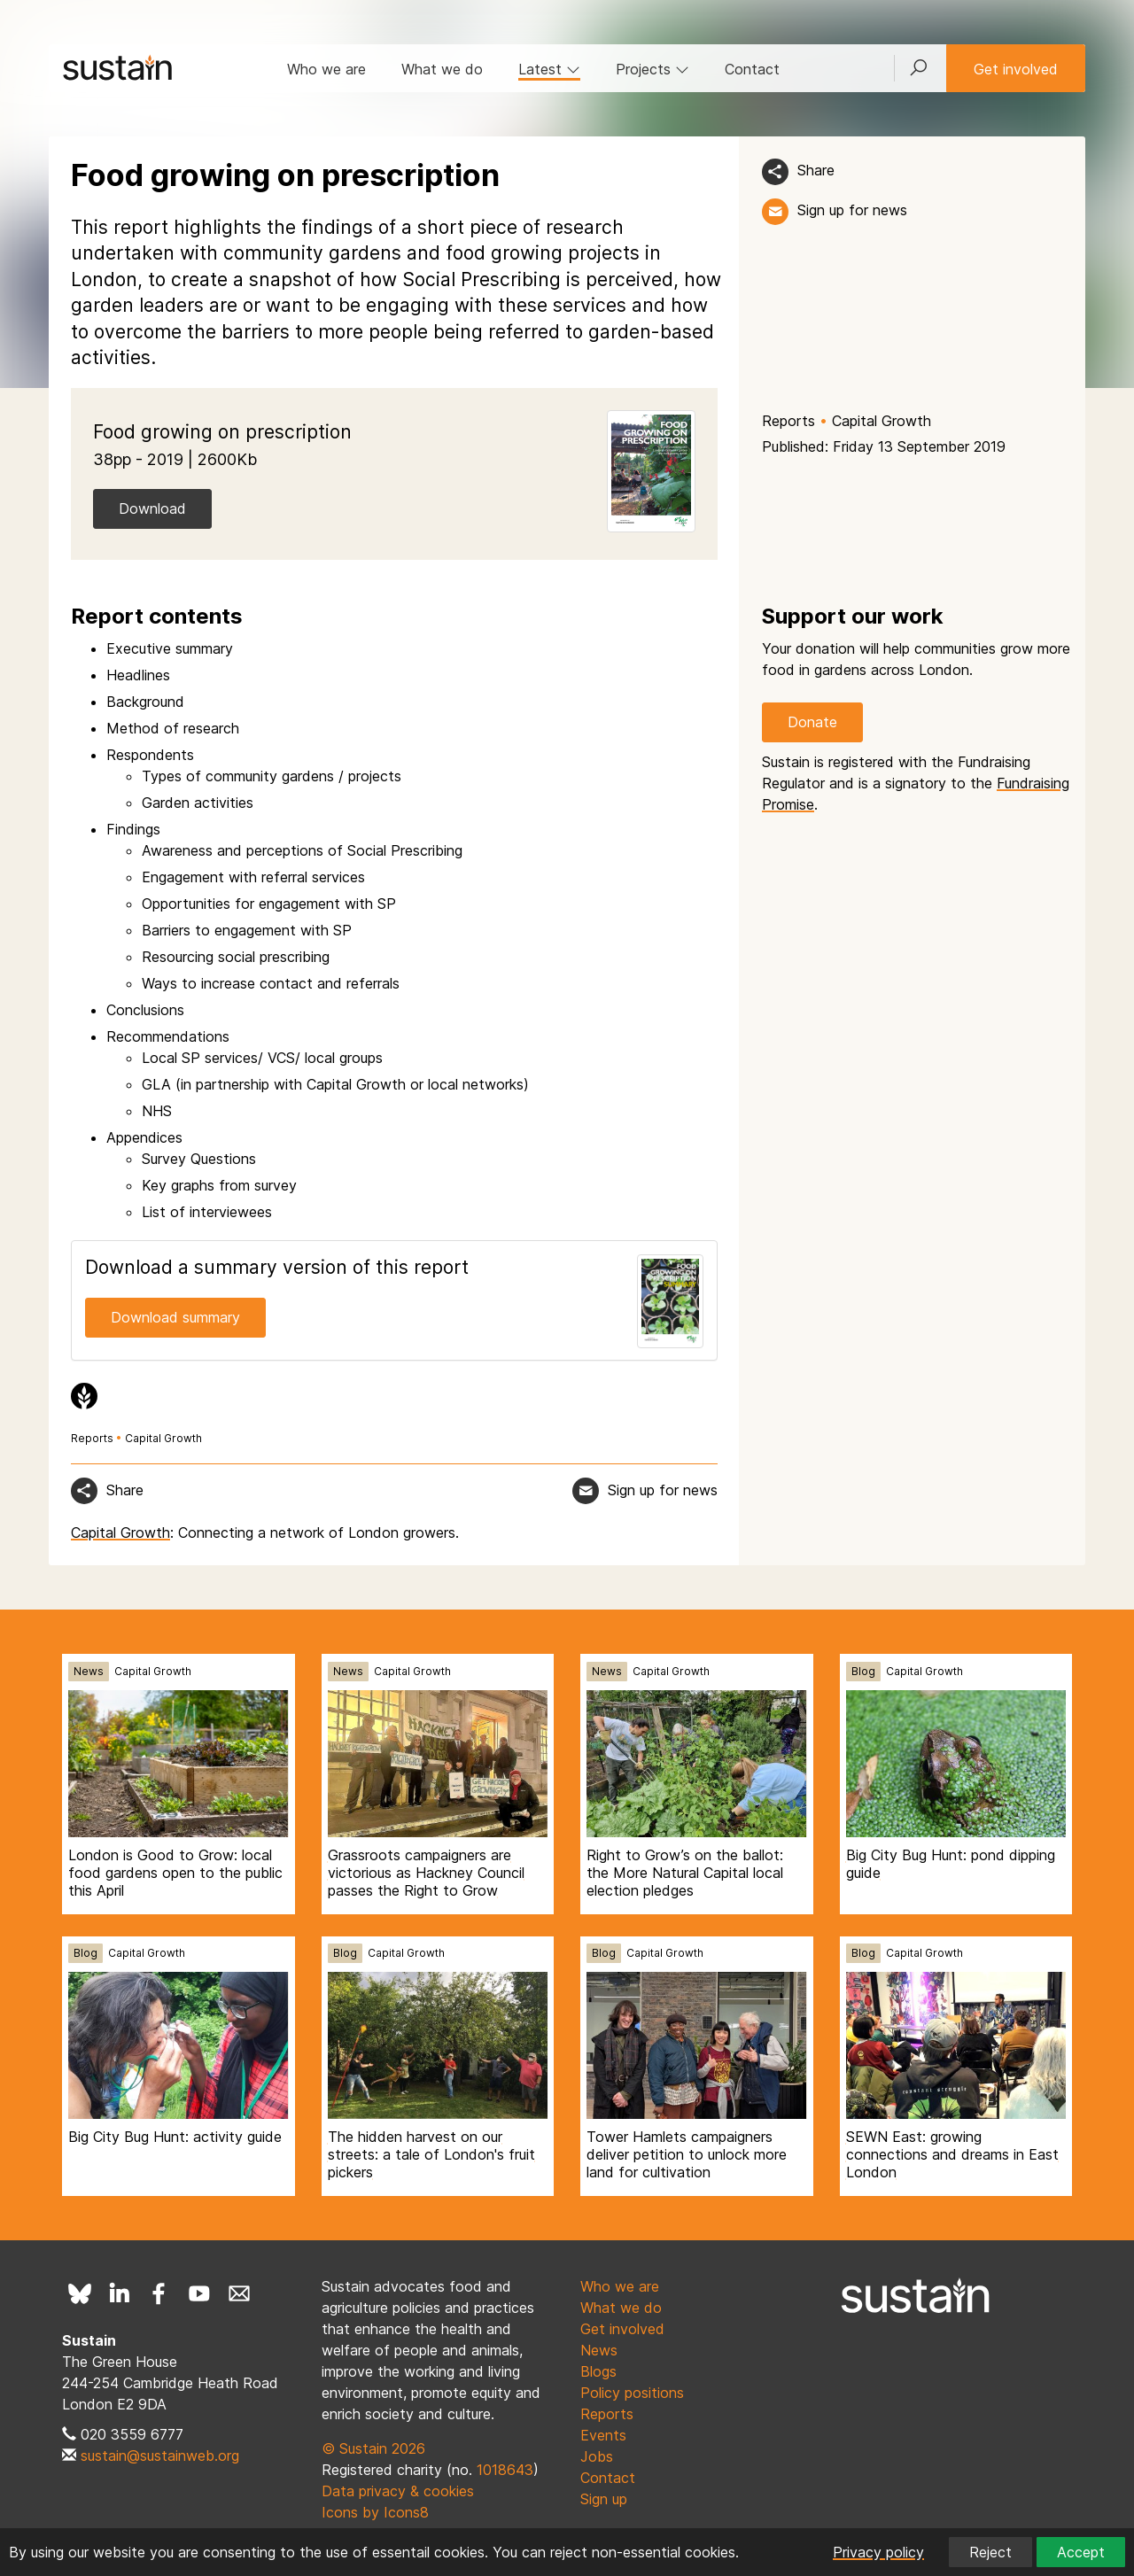 This screenshot has width=1134, height=2576. Describe the element at coordinates (160, 2455) in the screenshot. I see `sustain@sustainweb.org` at that location.